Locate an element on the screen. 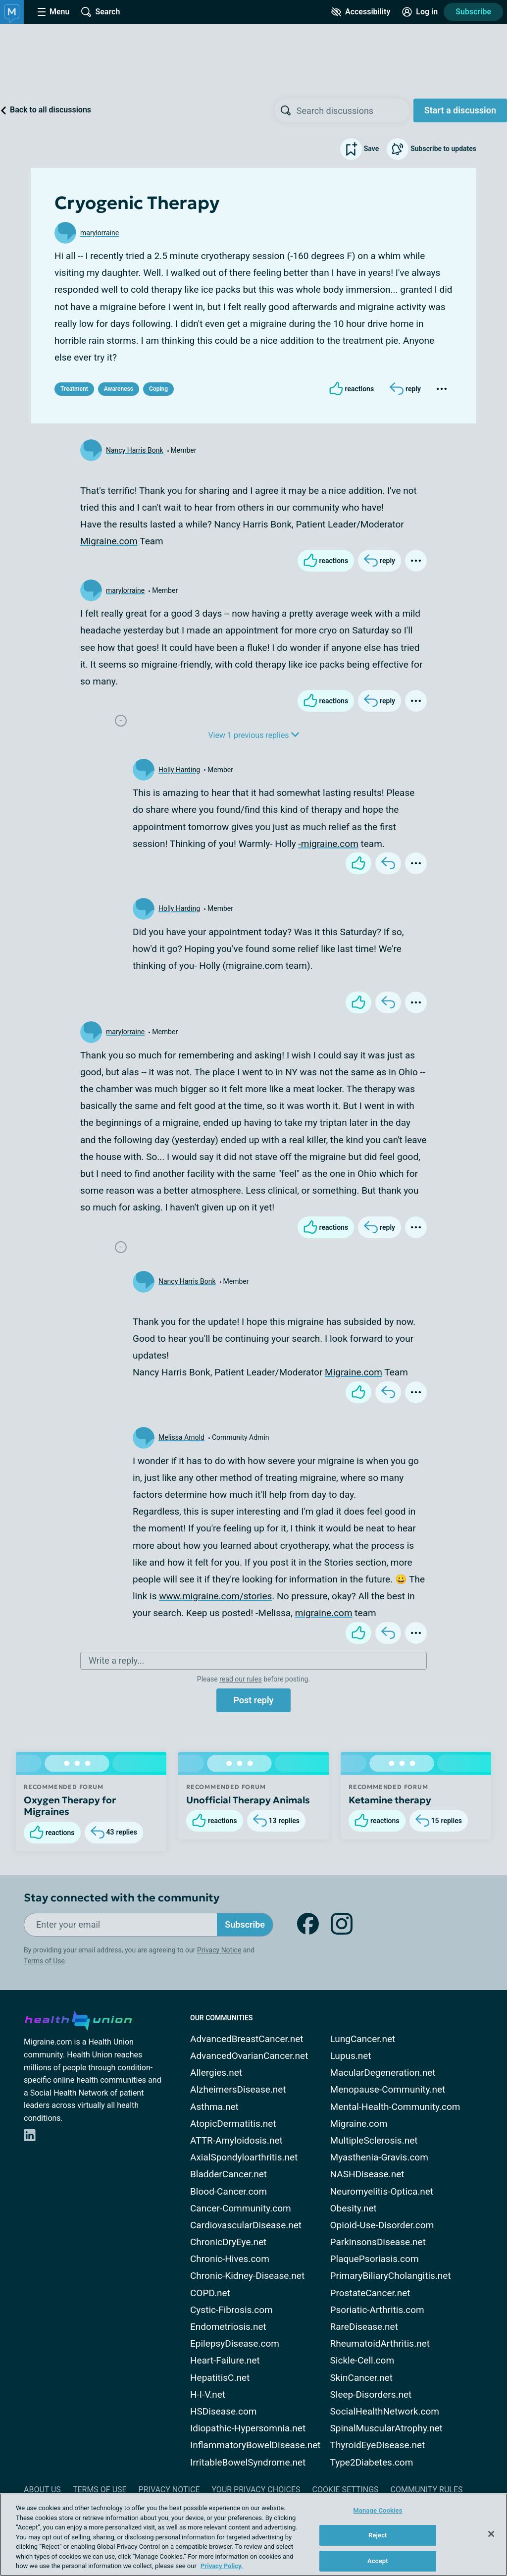 This screenshot has height=2576, width=507. ChronicDryEye.net is located at coordinates (228, 2242).